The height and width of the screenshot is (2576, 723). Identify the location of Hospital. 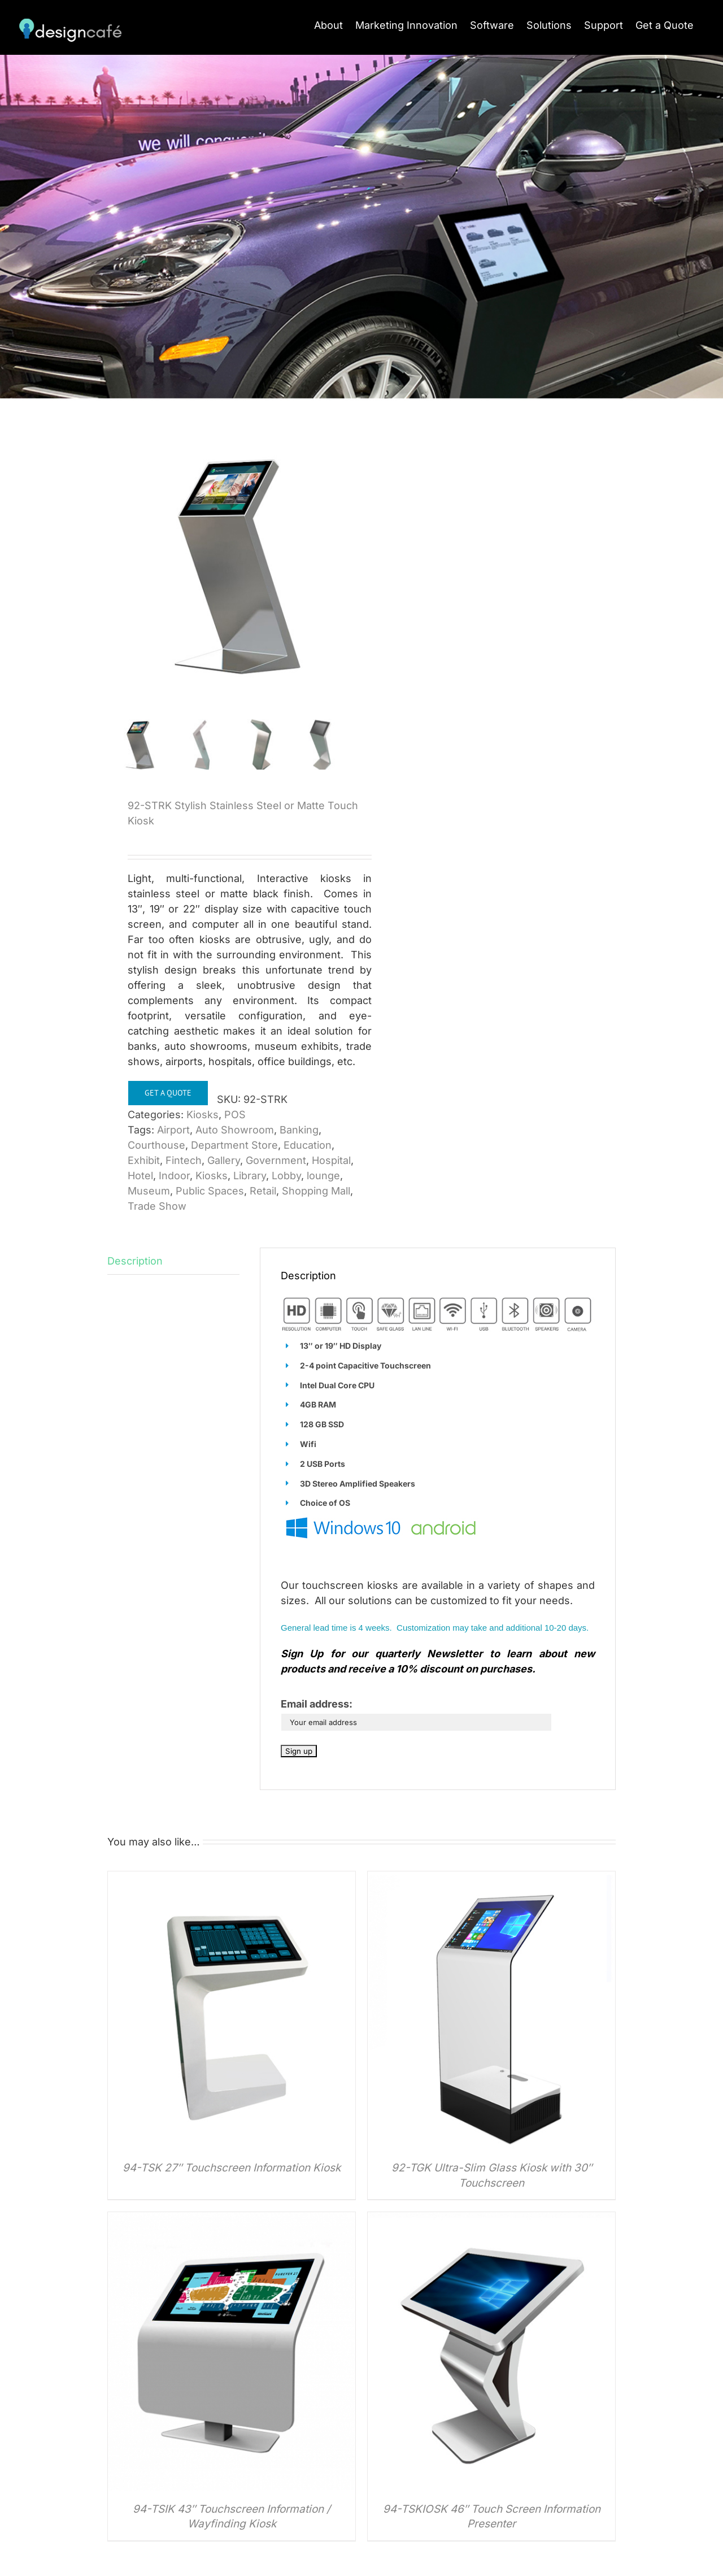
(331, 1161).